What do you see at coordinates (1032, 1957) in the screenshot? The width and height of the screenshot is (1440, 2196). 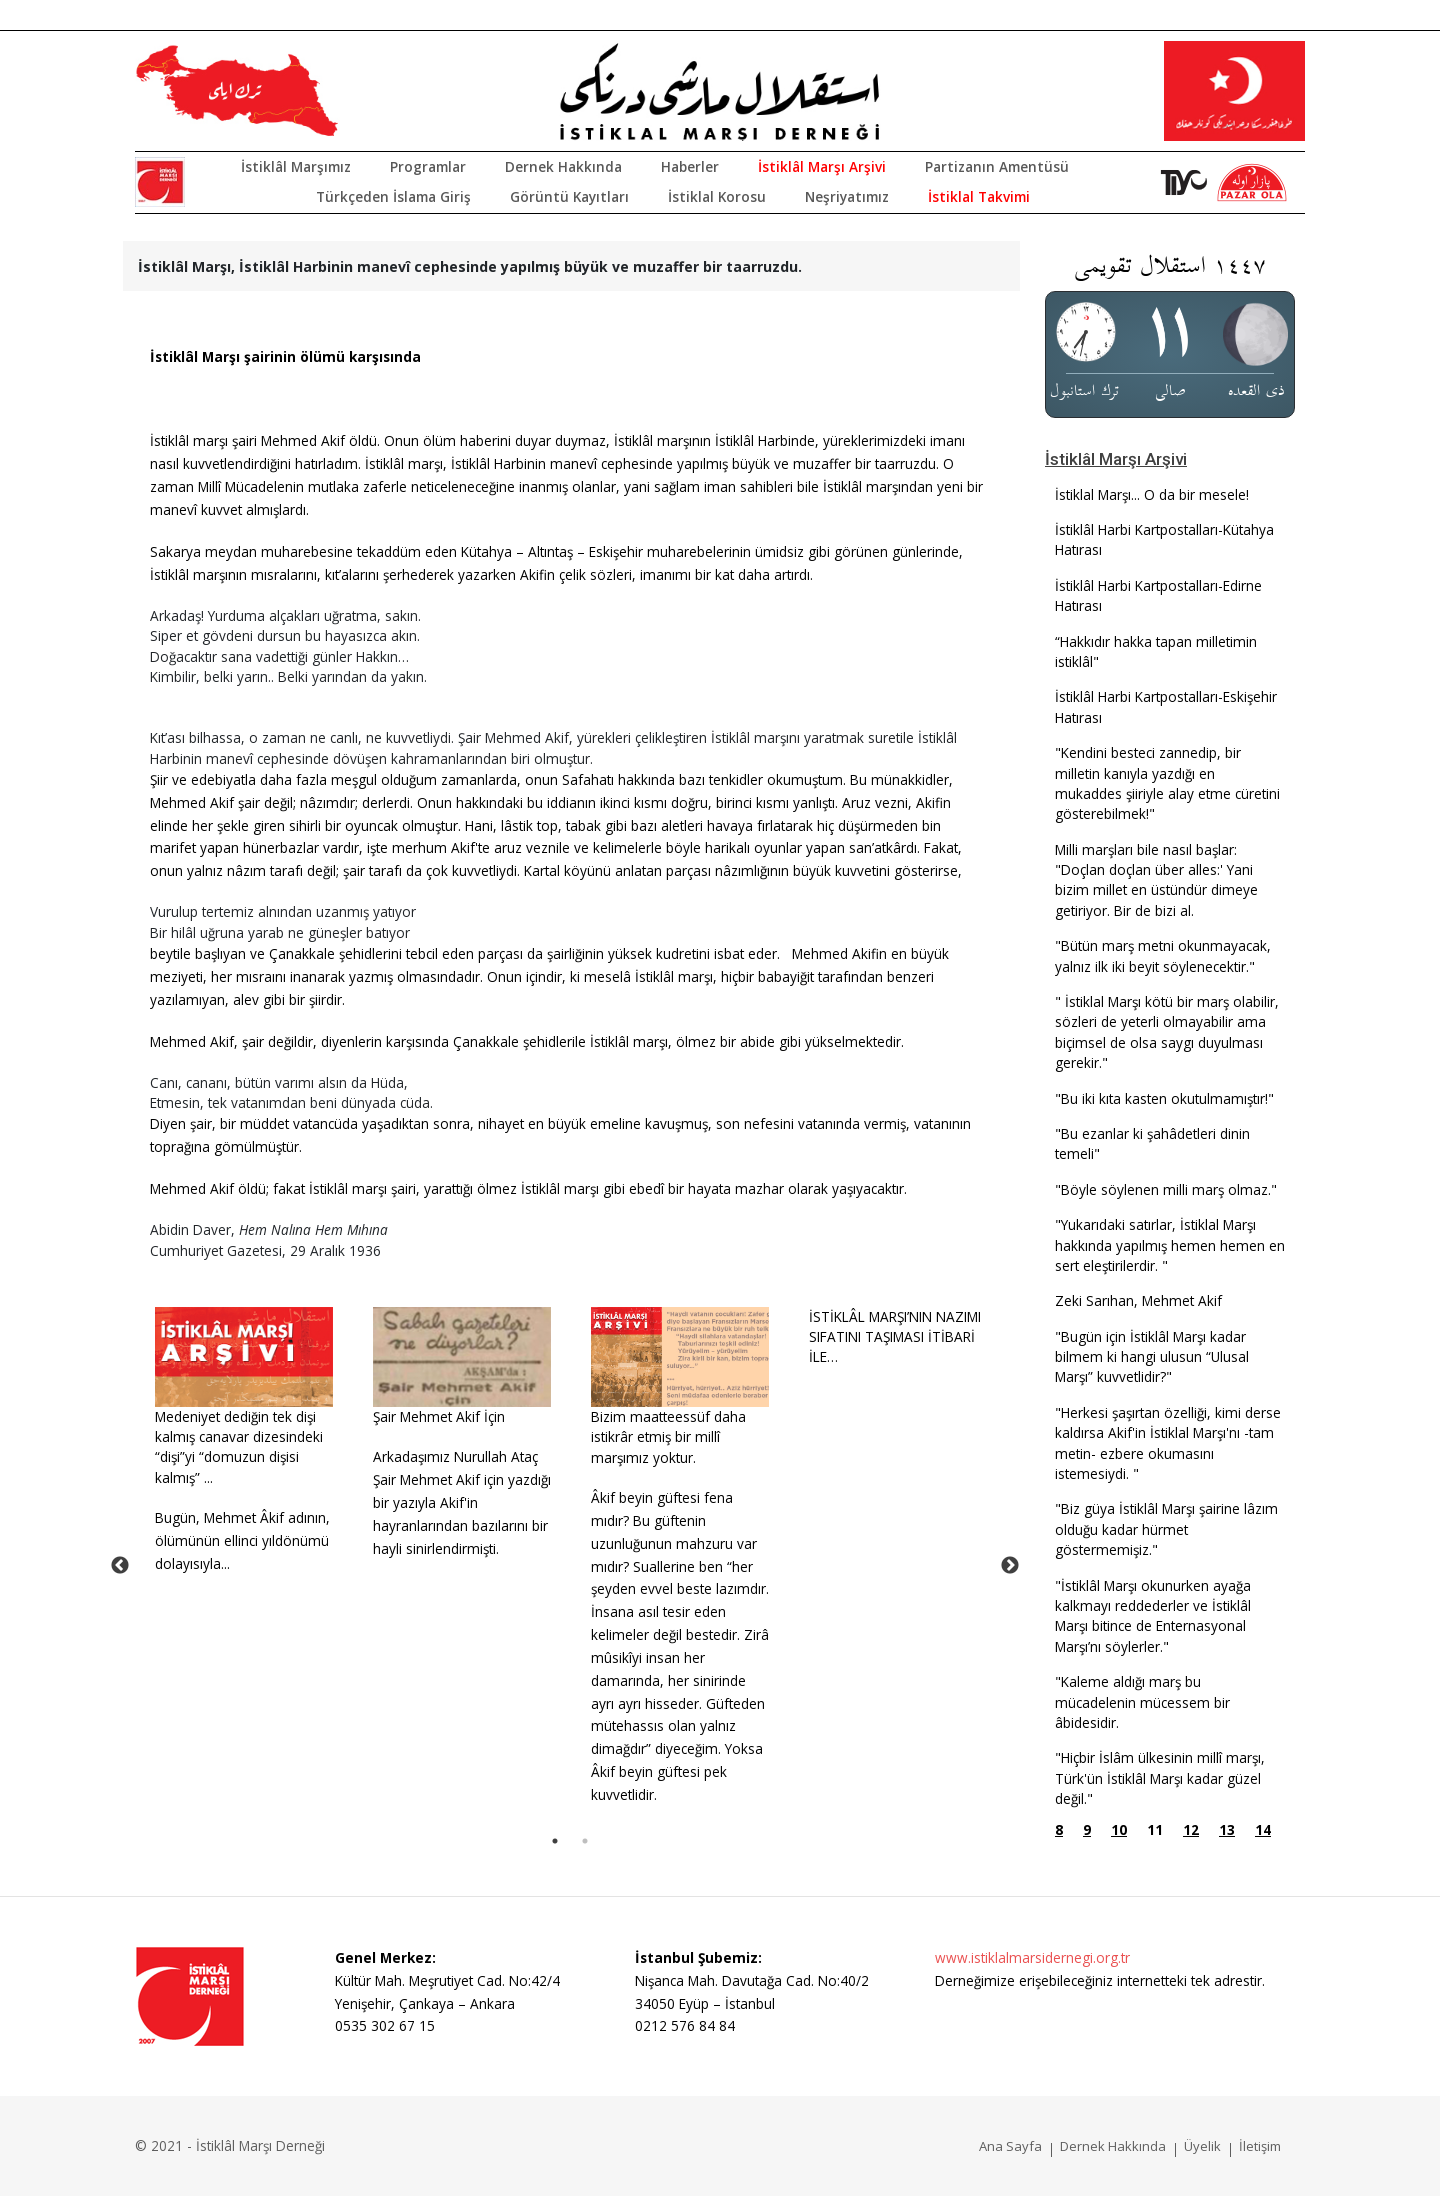 I see `www.istiklalmarsidernegi.org.tr` at bounding box center [1032, 1957].